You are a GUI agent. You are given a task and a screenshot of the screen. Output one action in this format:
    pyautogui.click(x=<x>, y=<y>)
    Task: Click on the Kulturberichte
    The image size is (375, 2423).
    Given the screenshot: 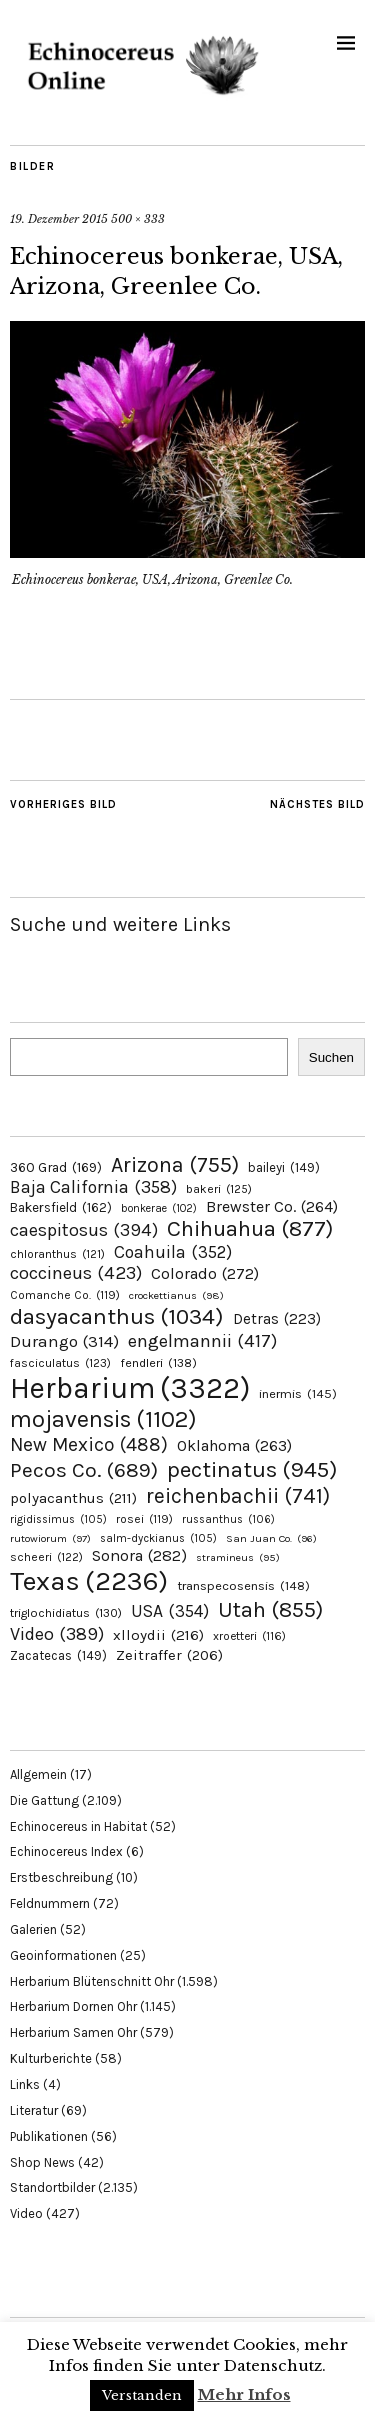 What is the action you would take?
    pyautogui.click(x=51, y=2058)
    